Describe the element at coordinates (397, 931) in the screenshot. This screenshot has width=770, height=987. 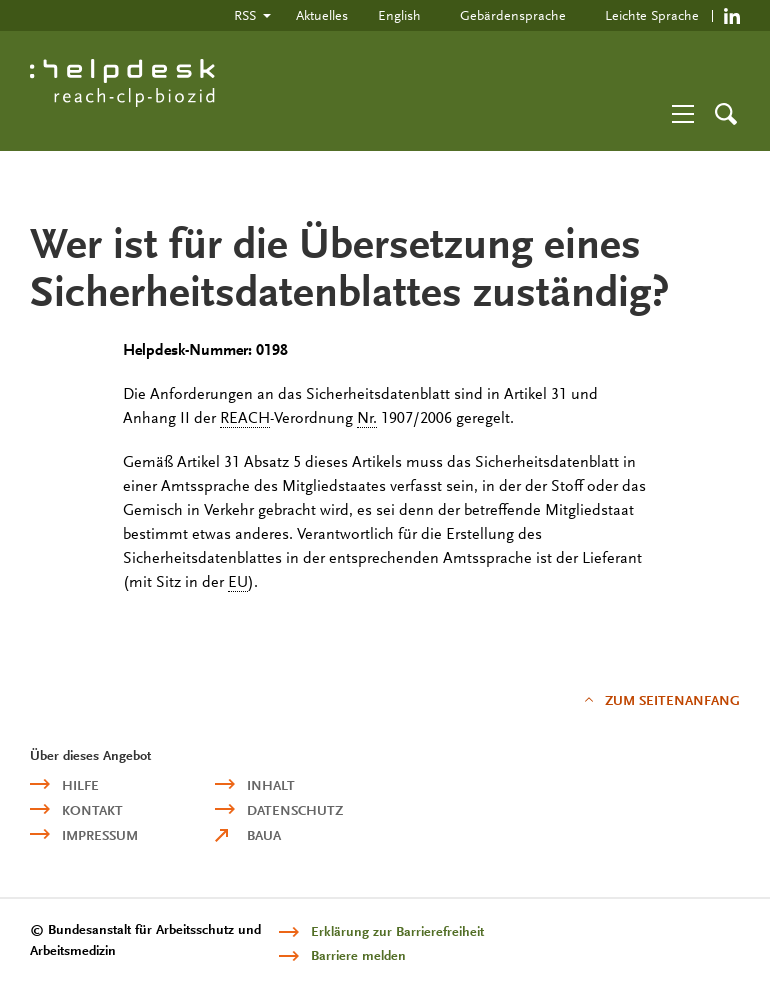
I see `Erklärung zur Barrierefreiheit` at that location.